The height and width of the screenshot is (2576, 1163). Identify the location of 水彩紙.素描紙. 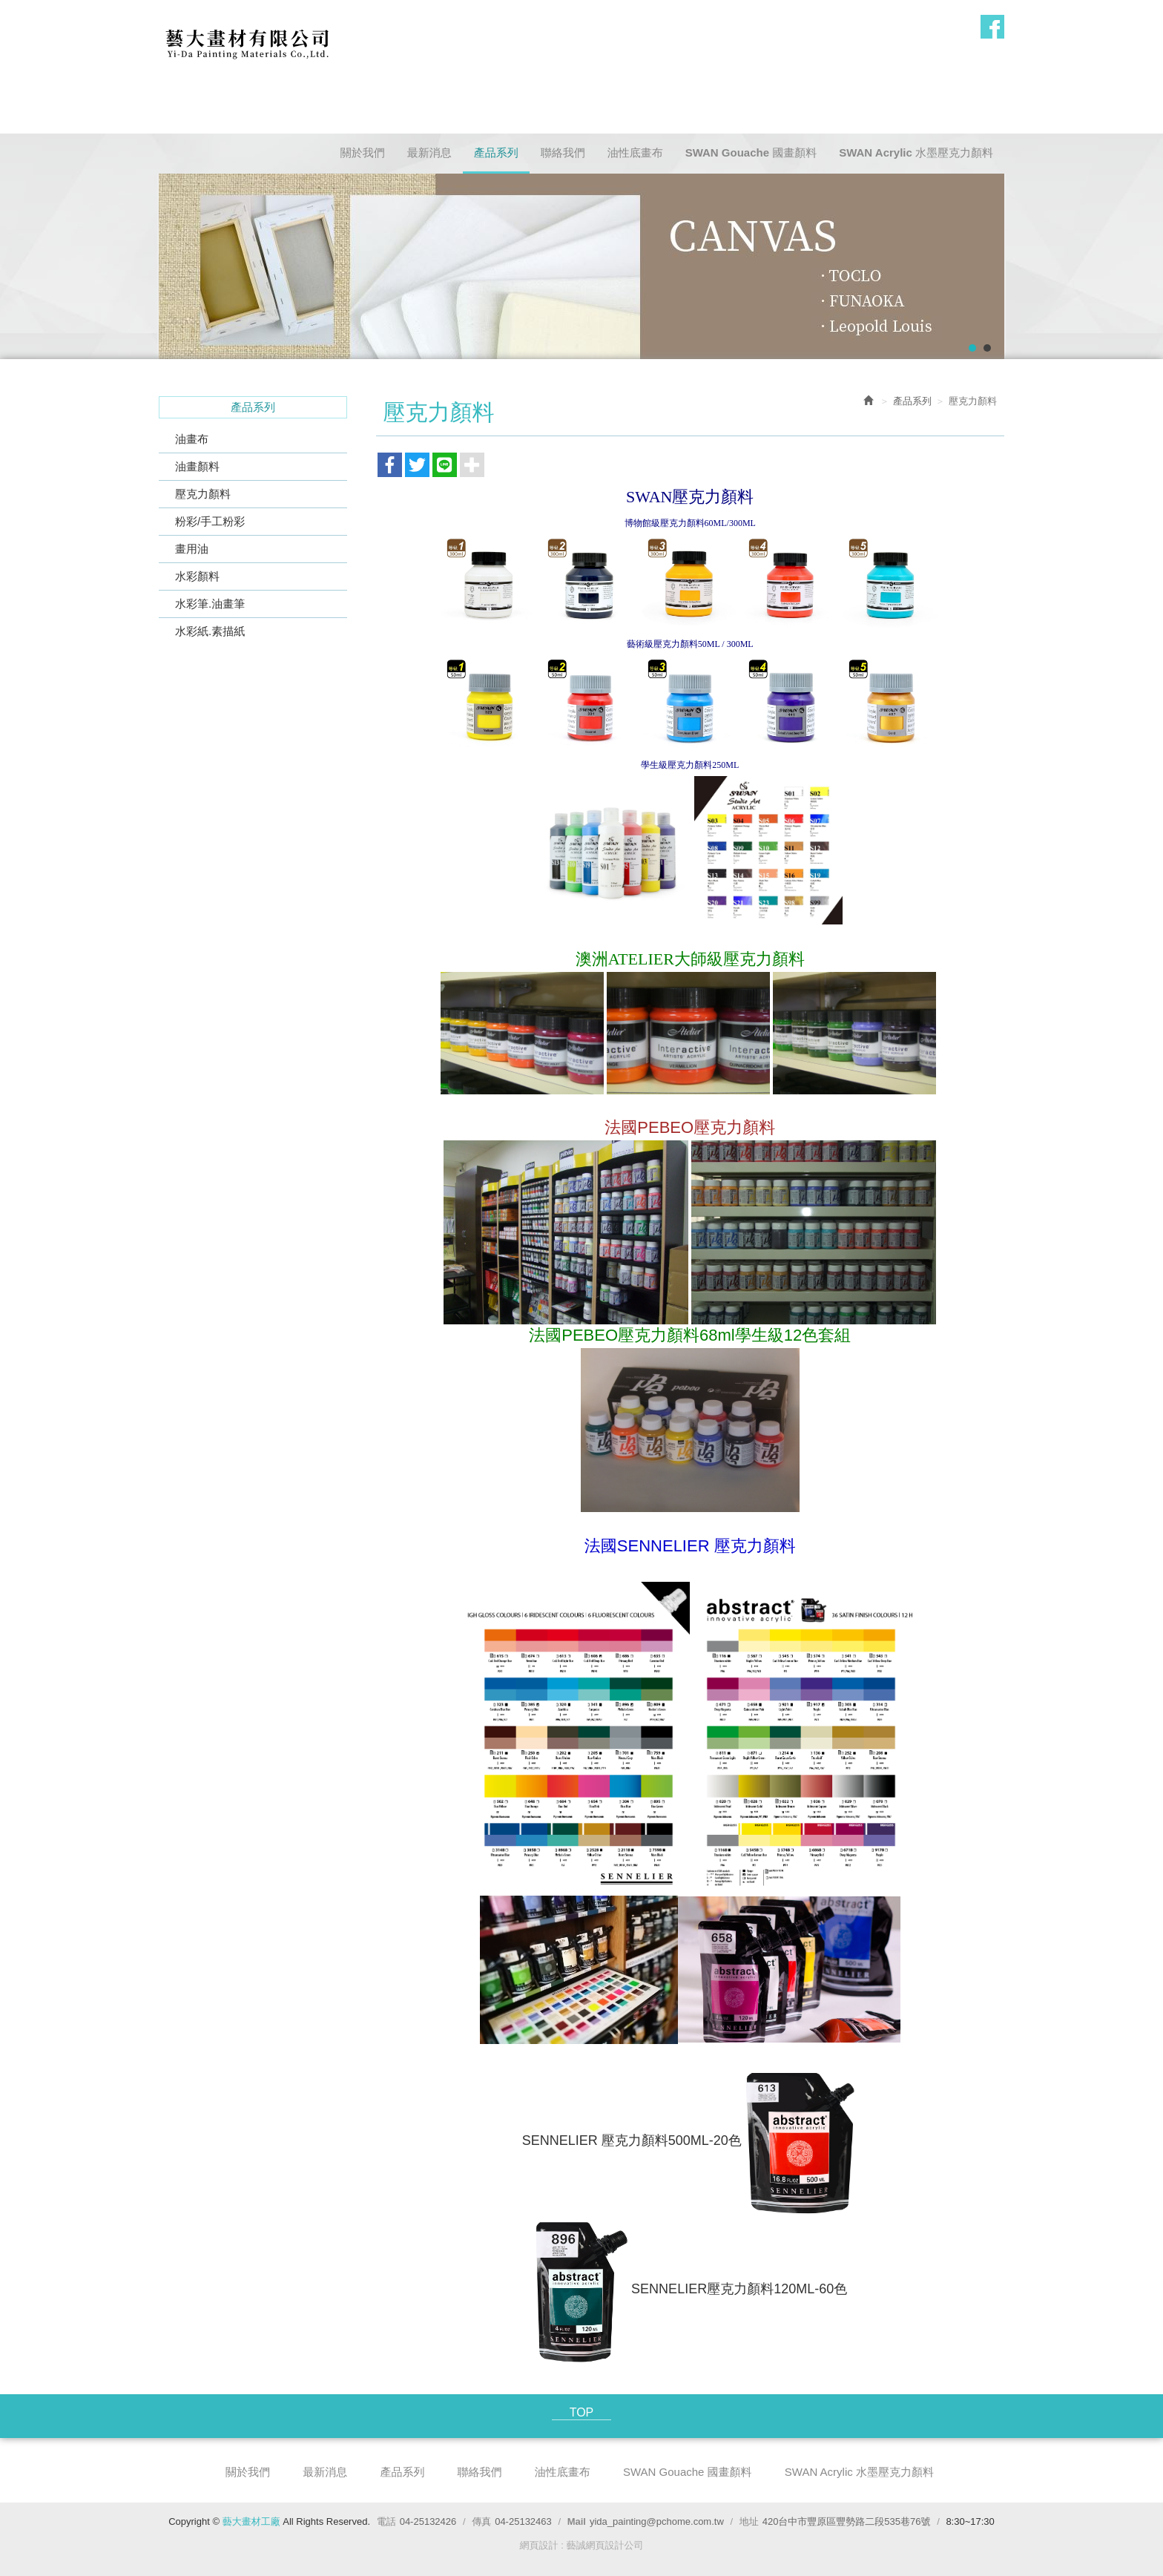
(210, 631).